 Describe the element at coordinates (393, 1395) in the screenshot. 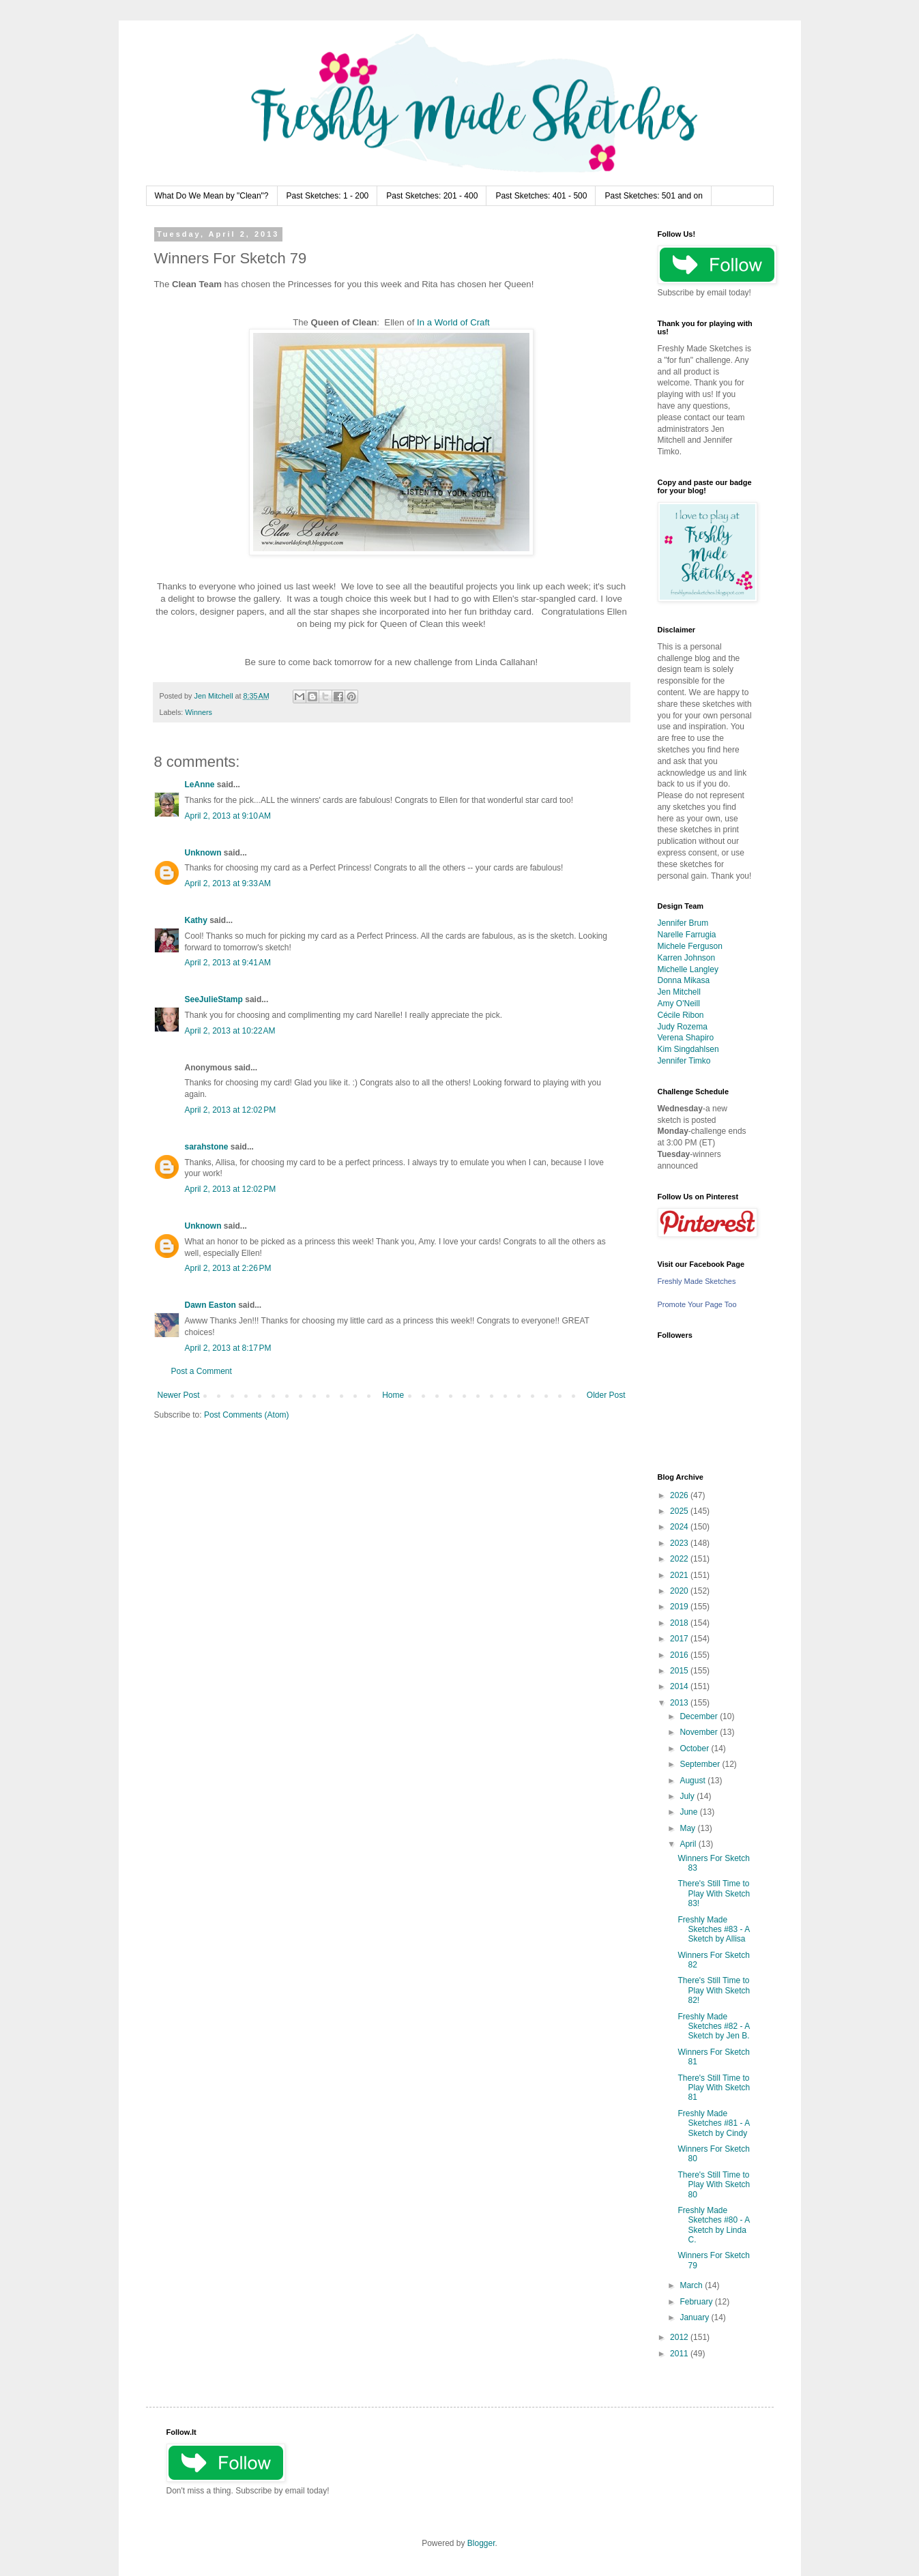

I see `Home` at that location.